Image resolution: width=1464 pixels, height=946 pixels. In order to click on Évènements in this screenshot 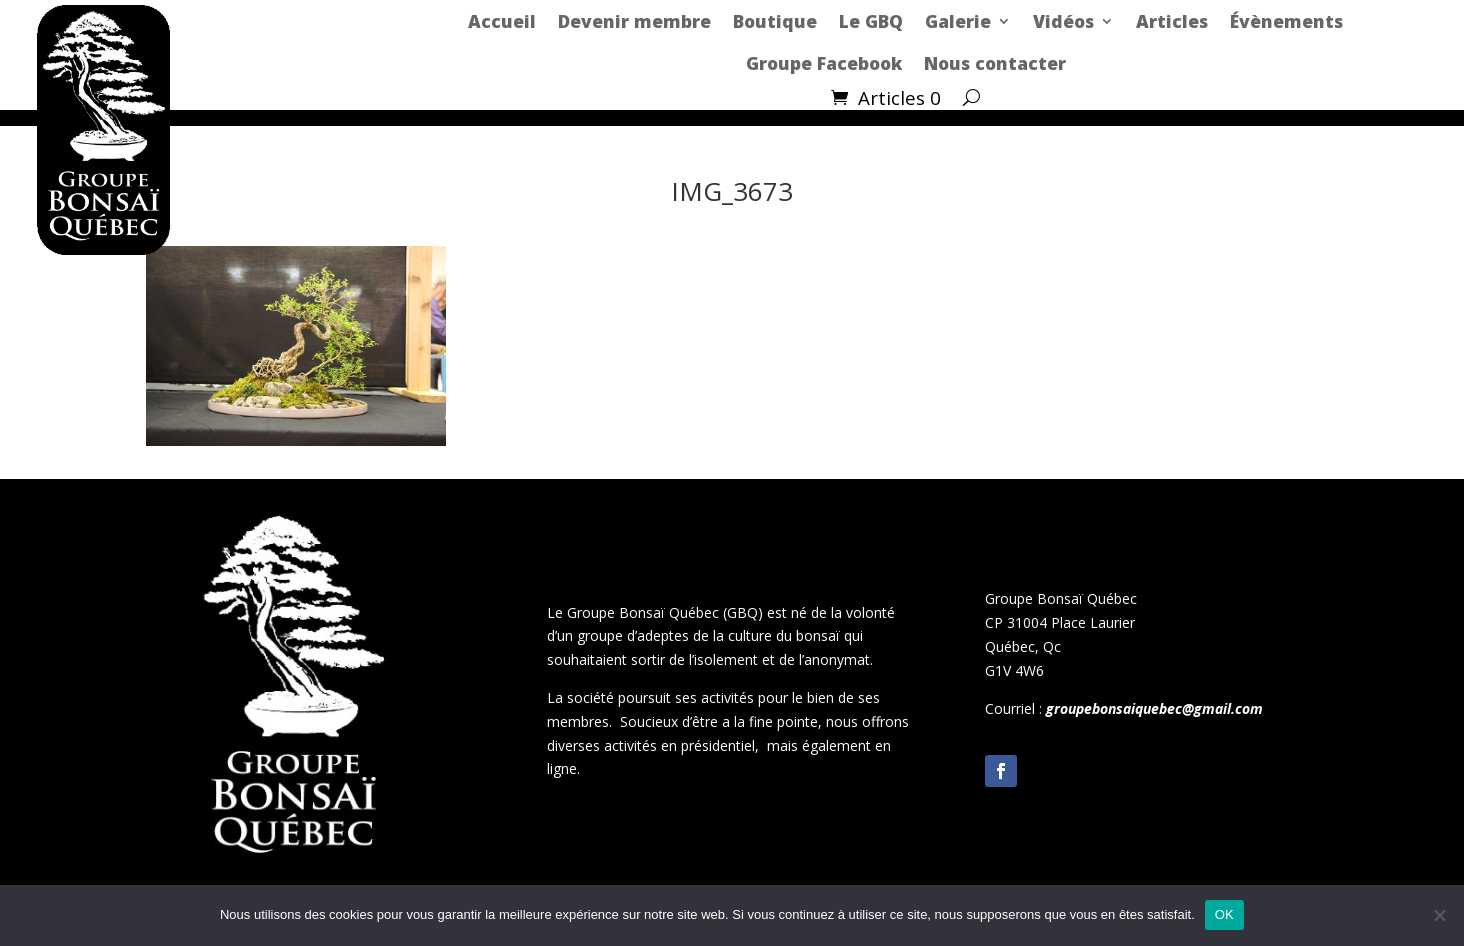, I will do `click(1286, 21)`.